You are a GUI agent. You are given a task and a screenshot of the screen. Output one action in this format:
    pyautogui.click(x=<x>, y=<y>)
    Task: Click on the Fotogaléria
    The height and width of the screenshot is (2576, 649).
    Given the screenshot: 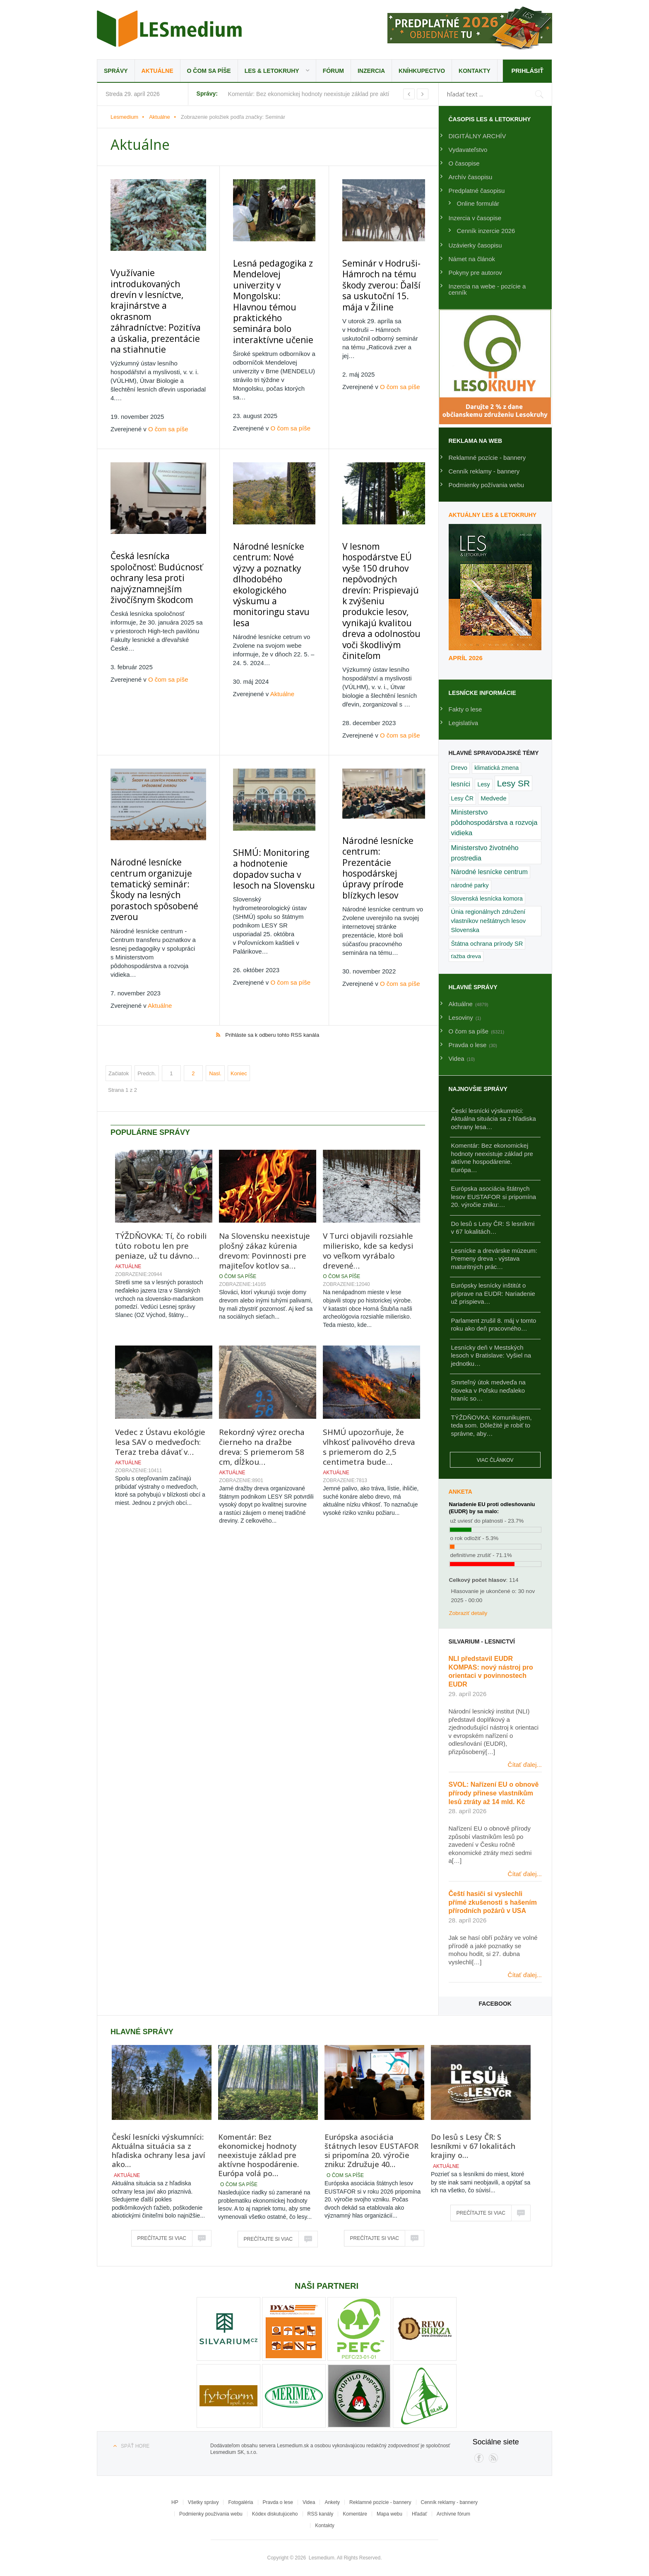 What is the action you would take?
    pyautogui.click(x=240, y=2502)
    